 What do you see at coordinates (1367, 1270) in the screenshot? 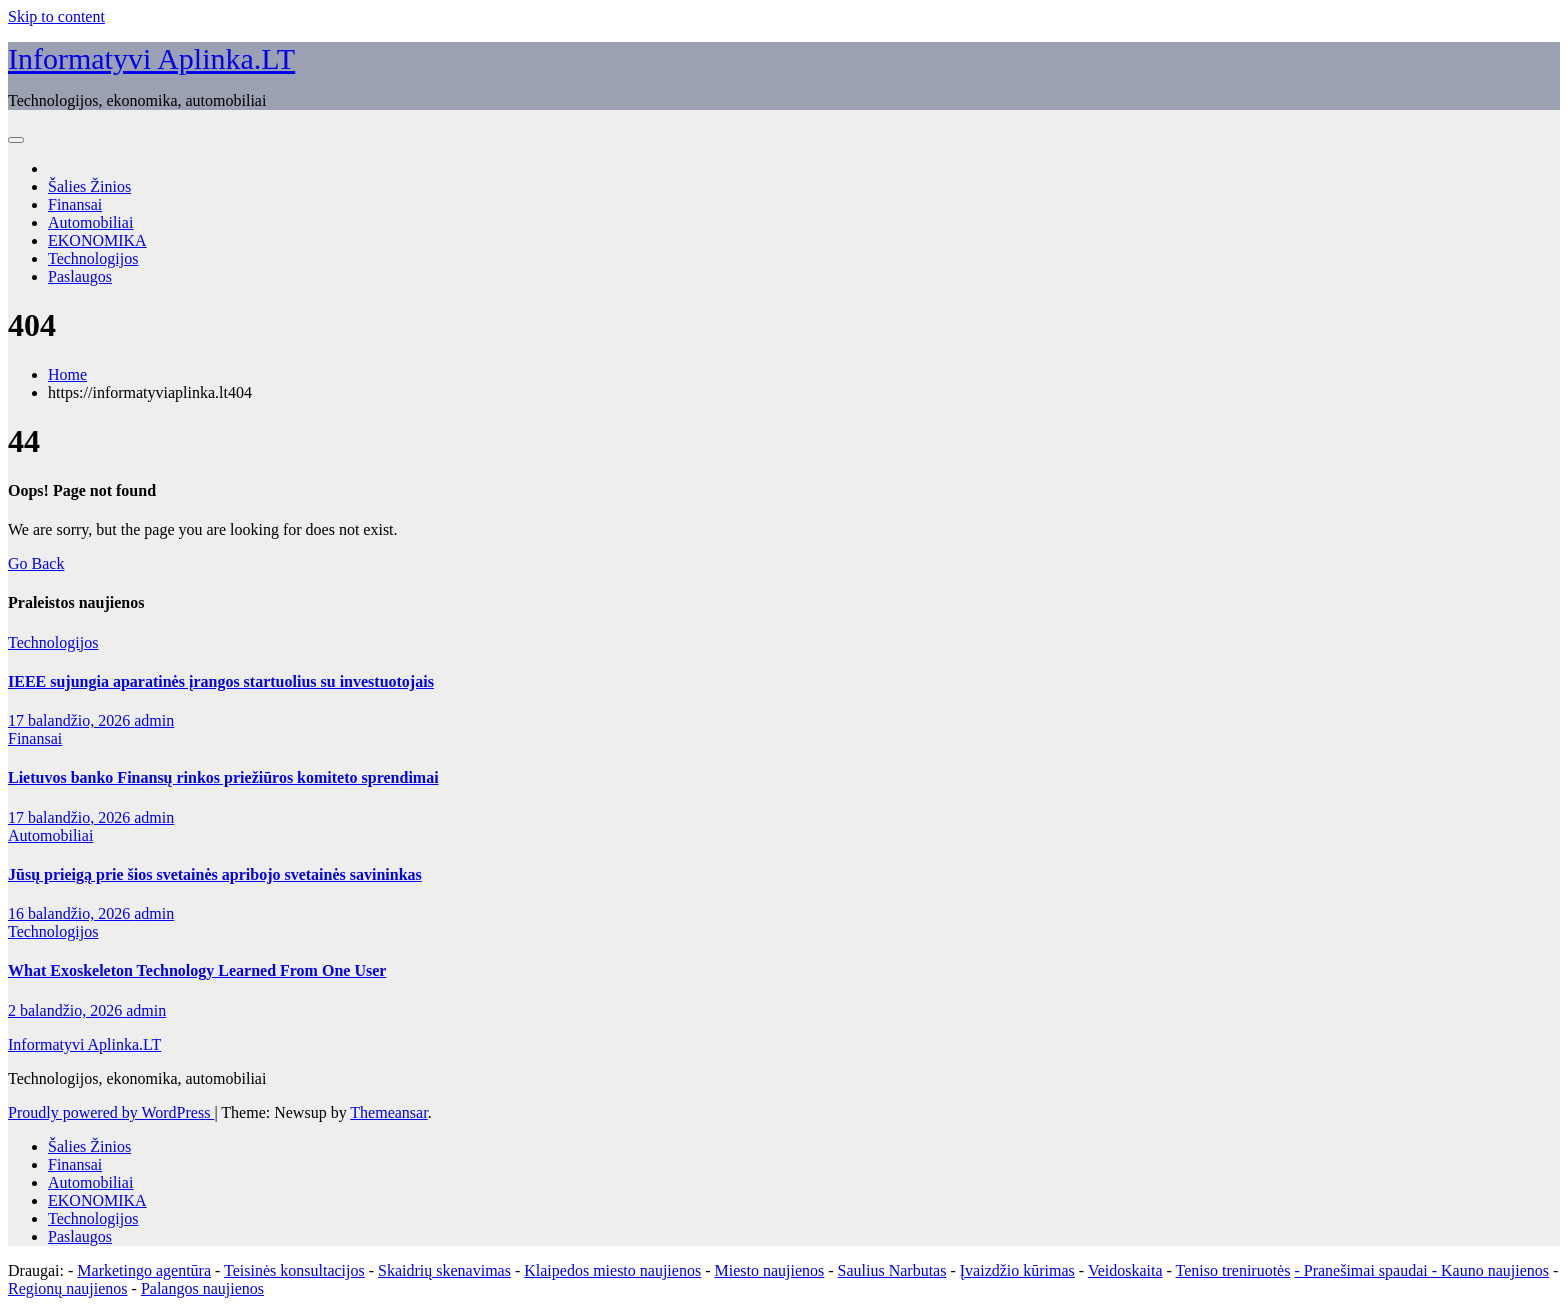
I see `- Pranešimai spaudai -` at bounding box center [1367, 1270].